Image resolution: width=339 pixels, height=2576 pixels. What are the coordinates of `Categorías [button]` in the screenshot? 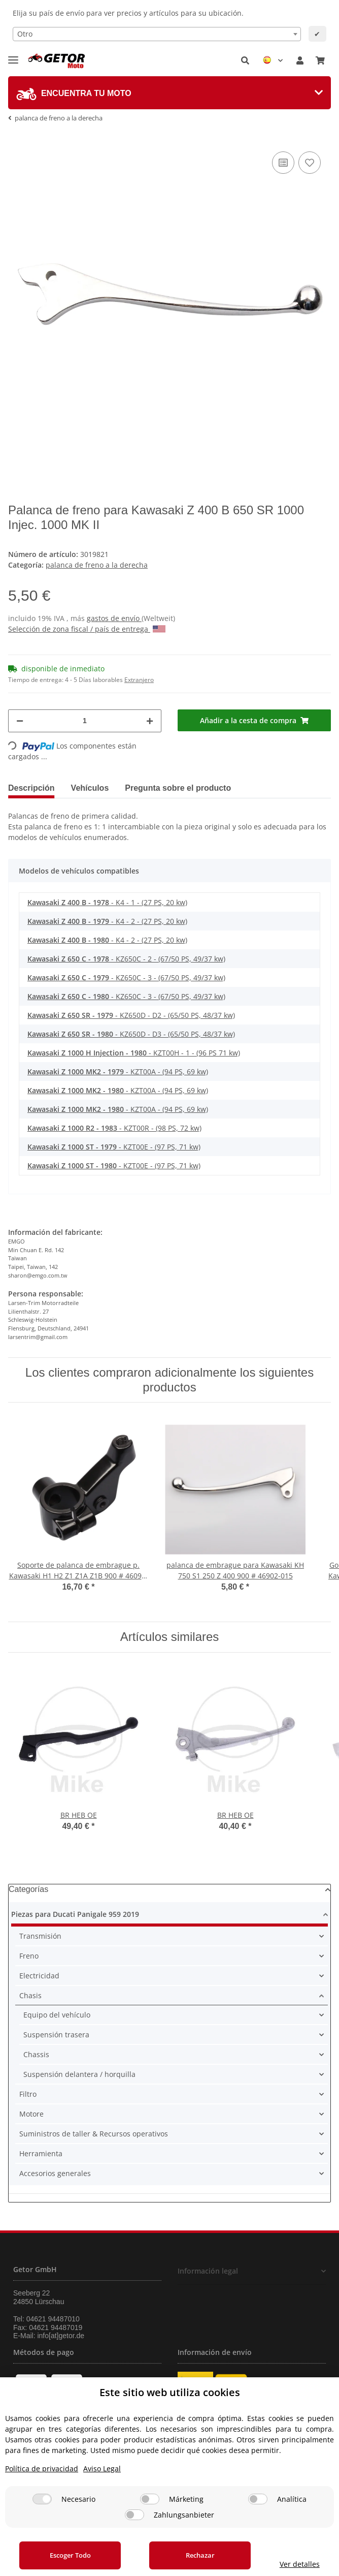 It's located at (28, 1889).